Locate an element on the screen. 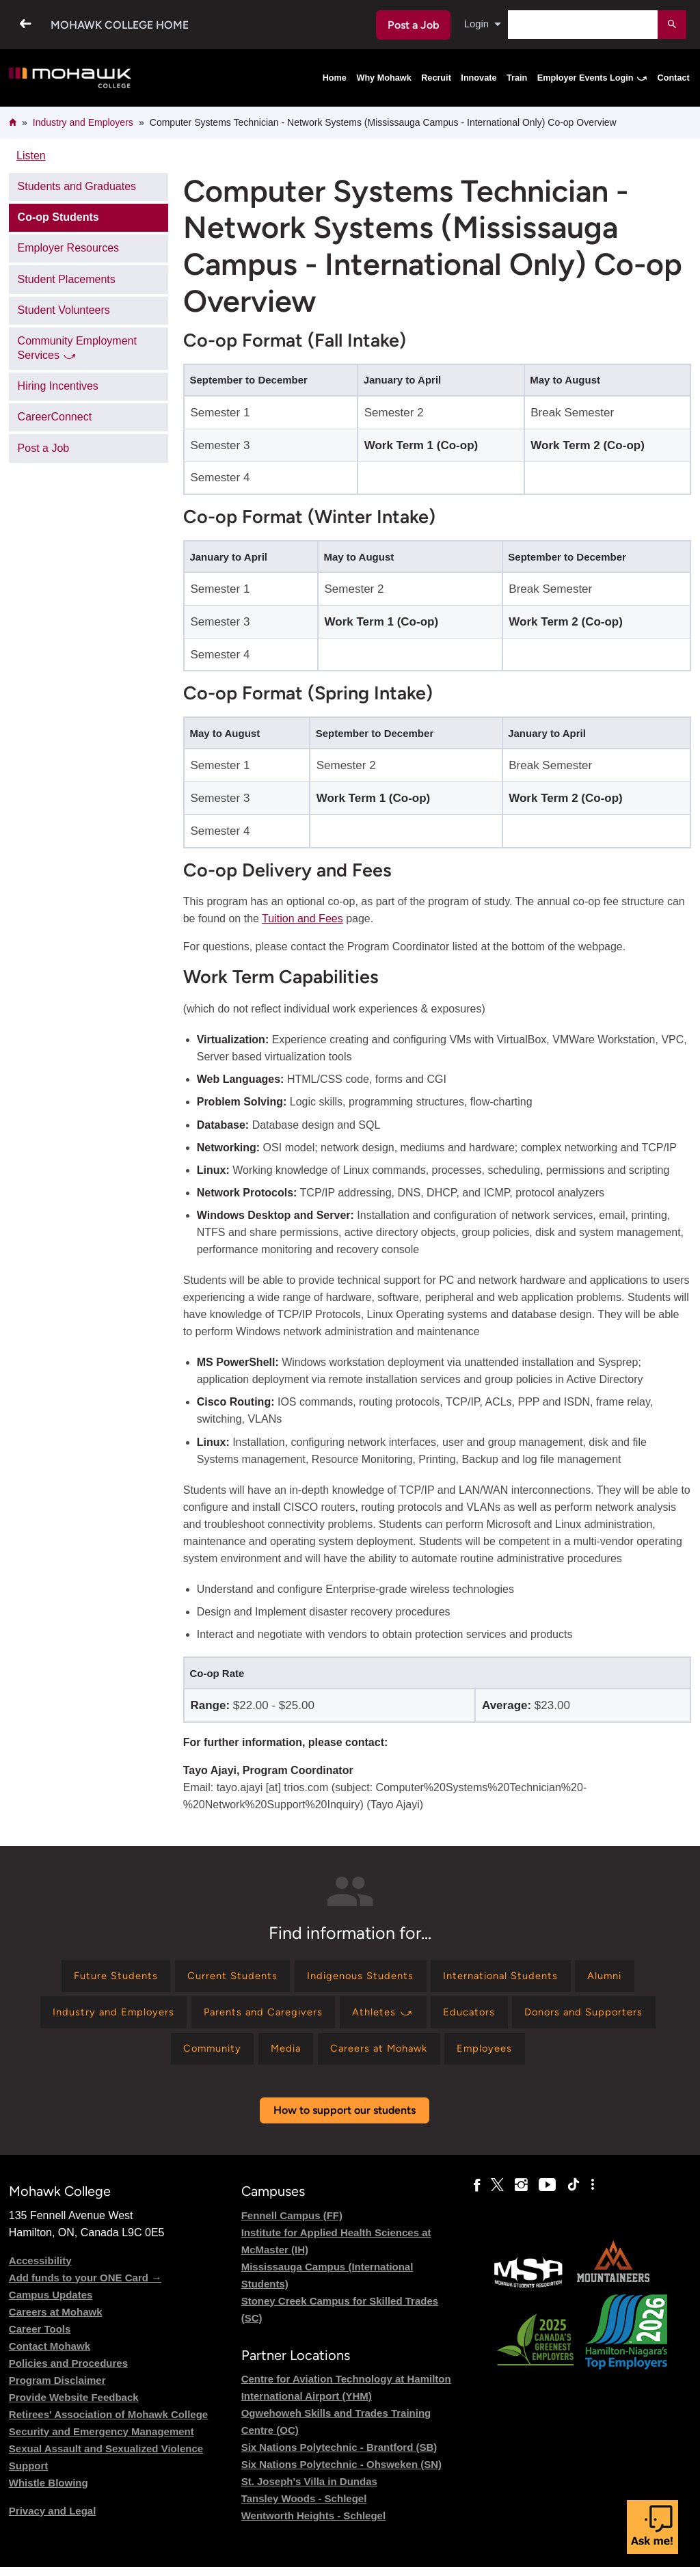 This screenshot has width=700, height=2576. Hiring Incentives is located at coordinates (58, 386).